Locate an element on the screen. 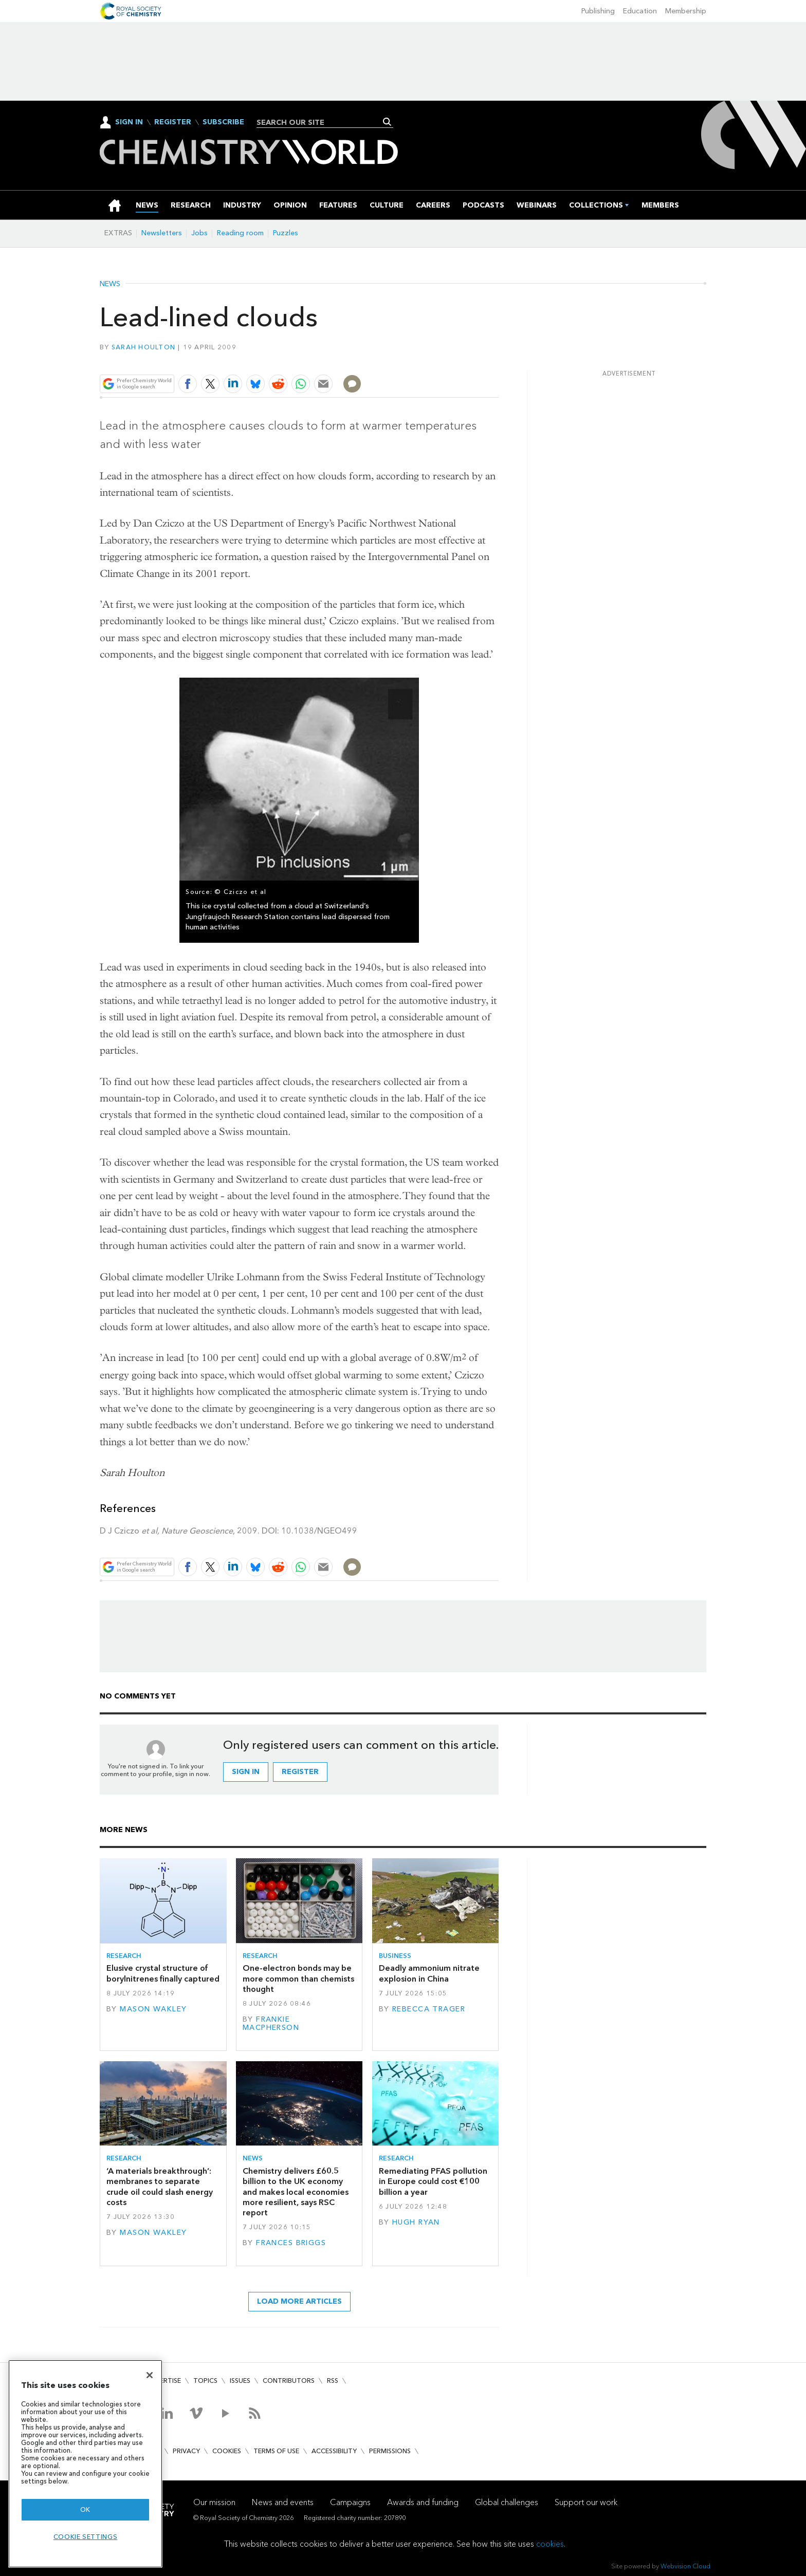 This screenshot has width=806, height=2576. RSS is located at coordinates (332, 2380).